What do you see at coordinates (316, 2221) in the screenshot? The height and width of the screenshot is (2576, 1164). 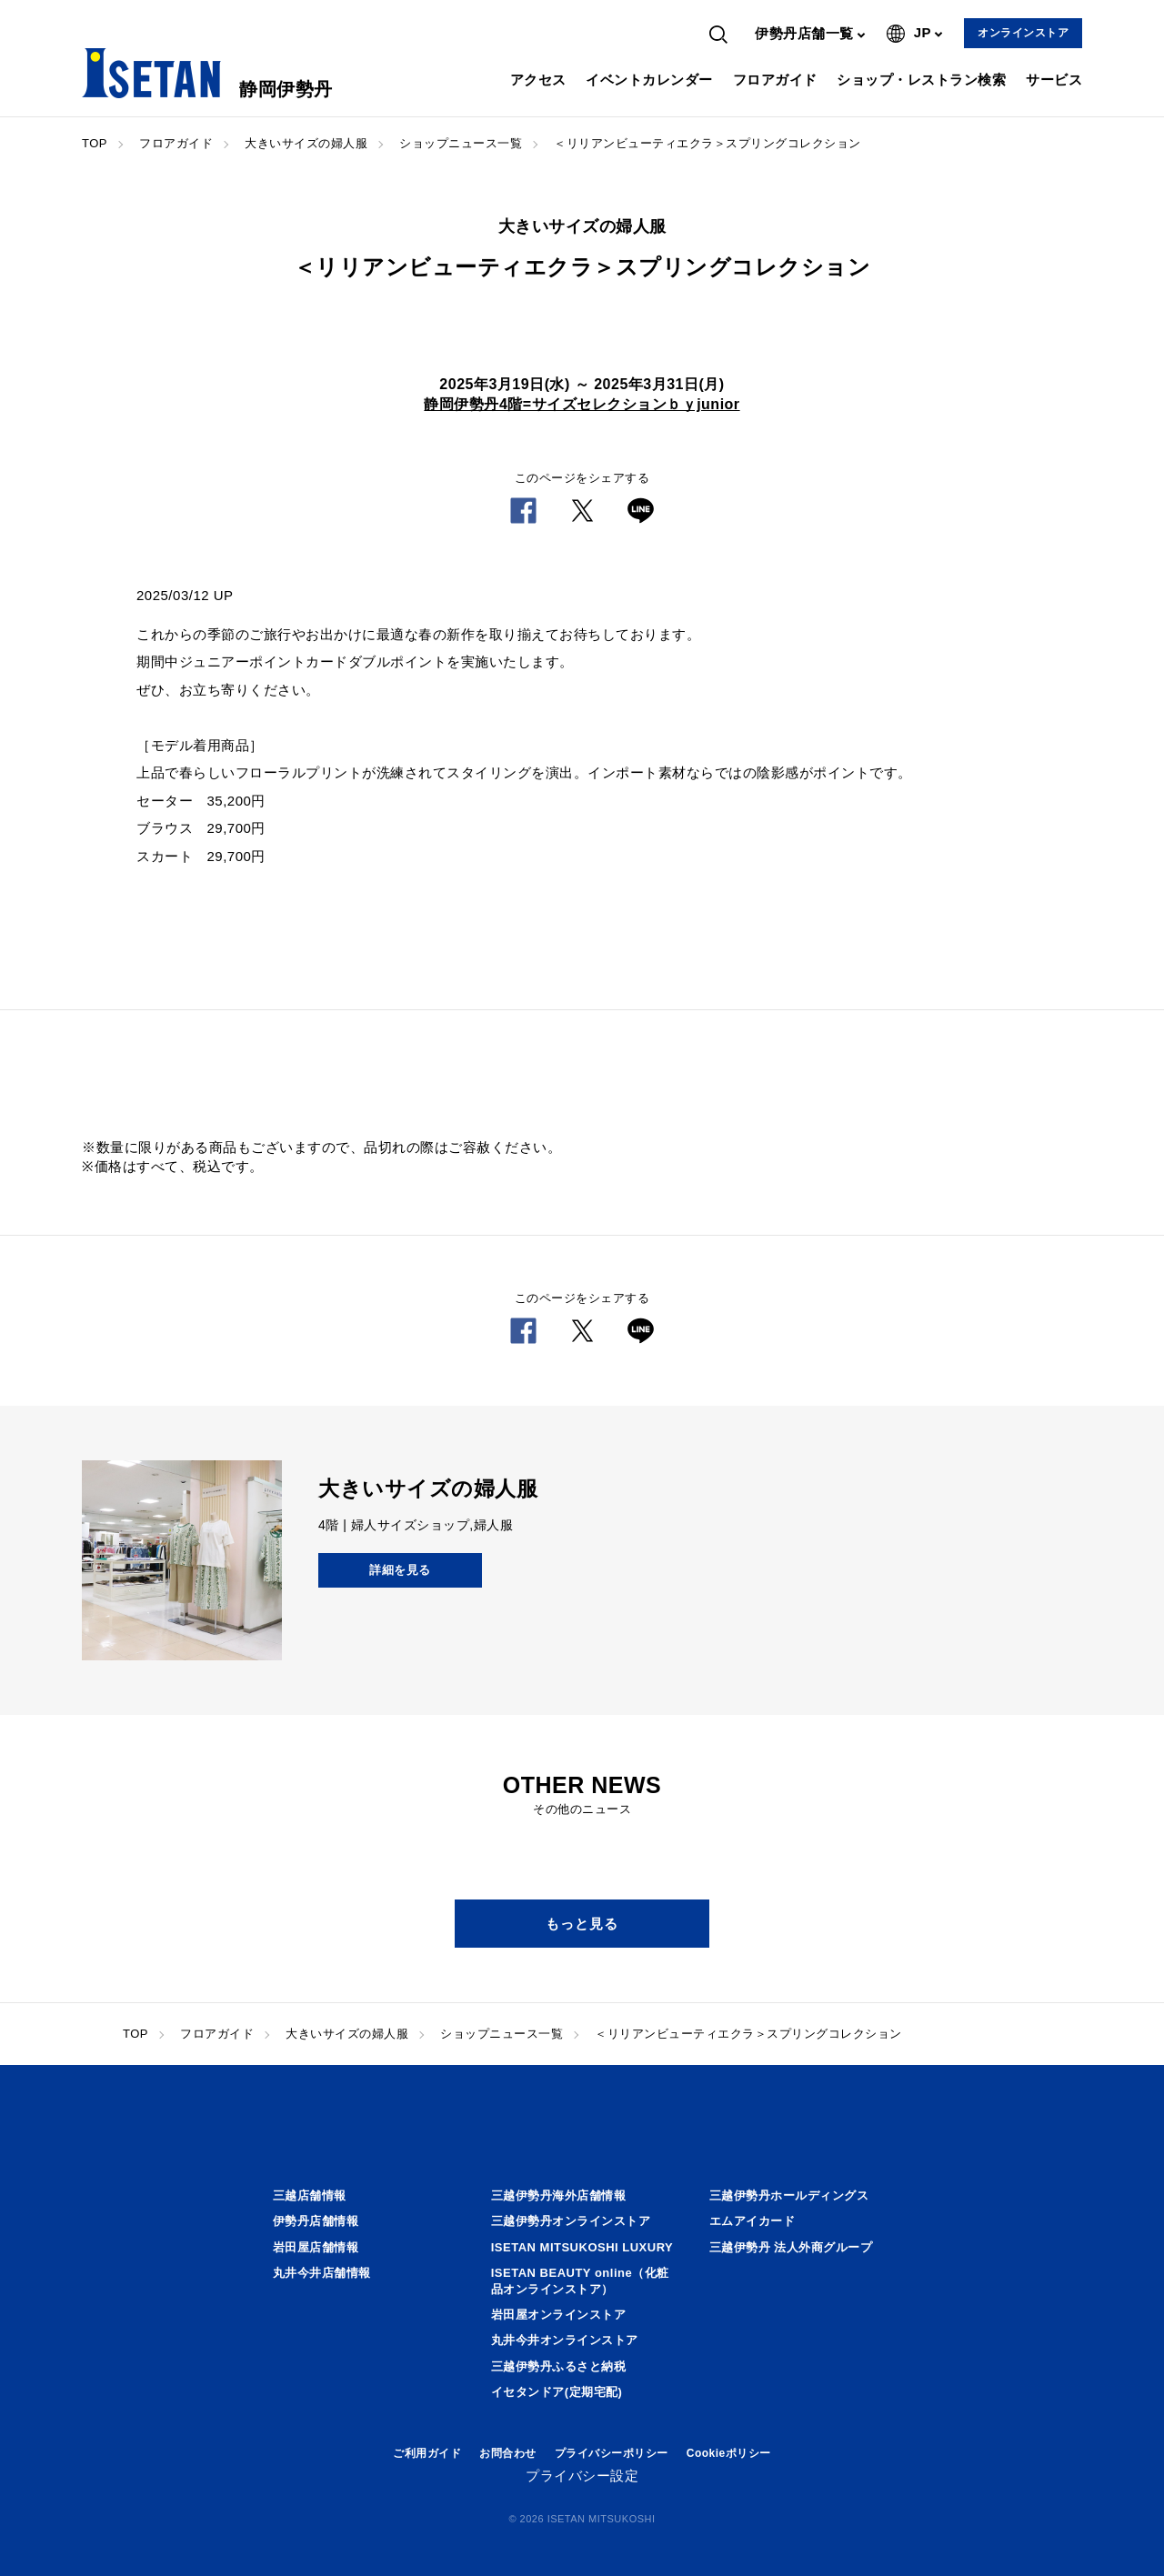 I see `伊勢丹店舗情報` at bounding box center [316, 2221].